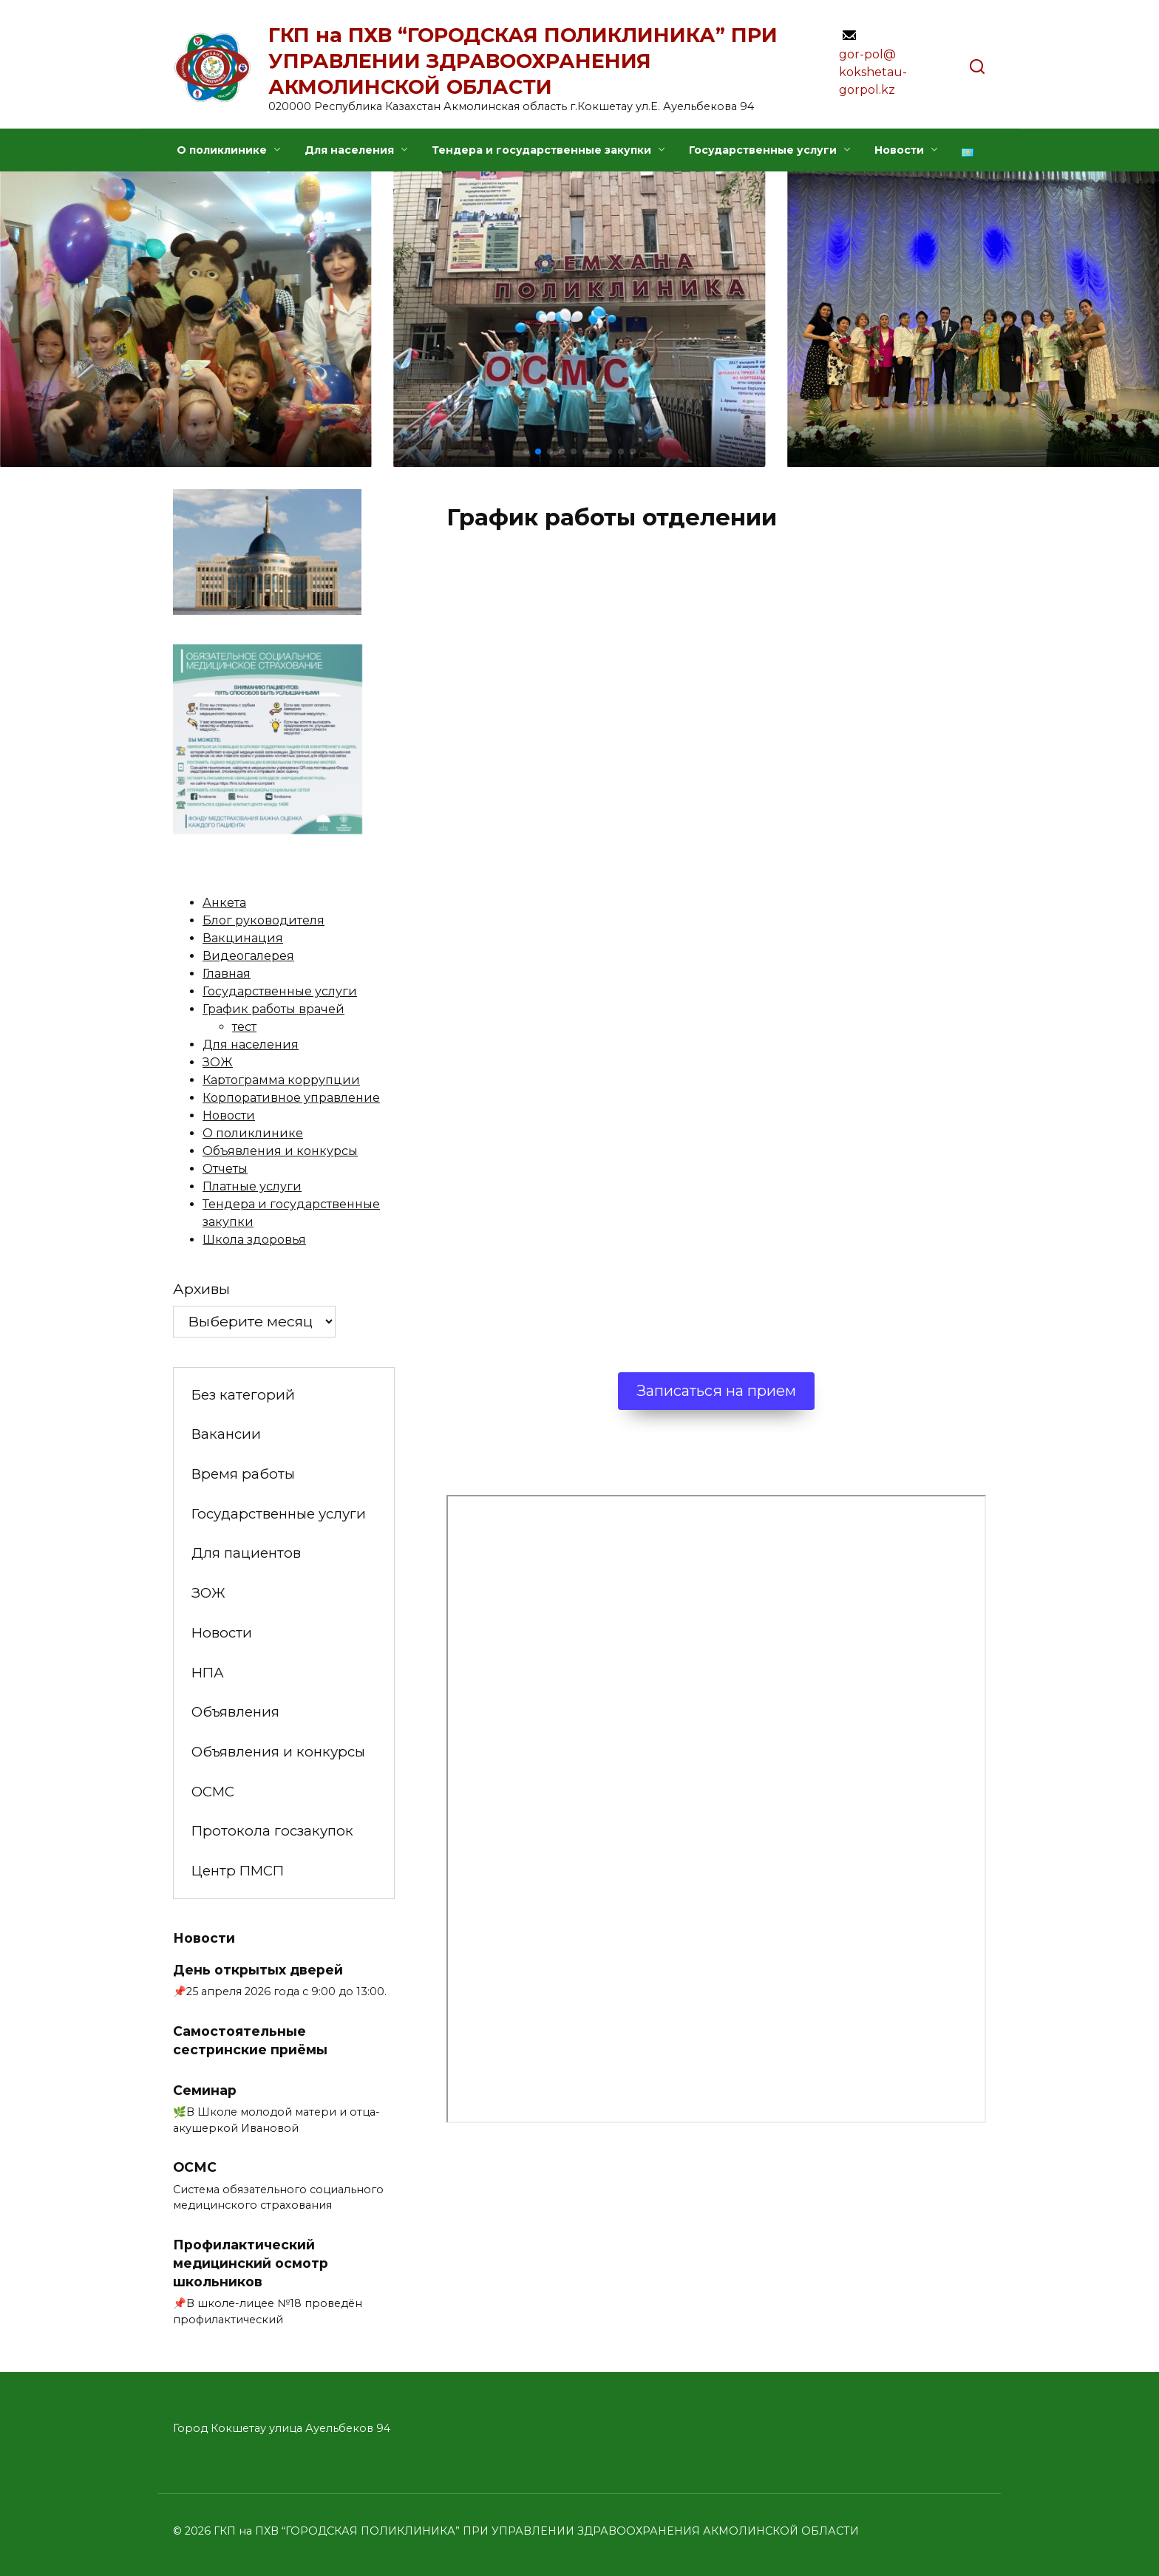 The height and width of the screenshot is (2576, 1159). What do you see at coordinates (243, 1394) in the screenshot?
I see `Без категорий` at bounding box center [243, 1394].